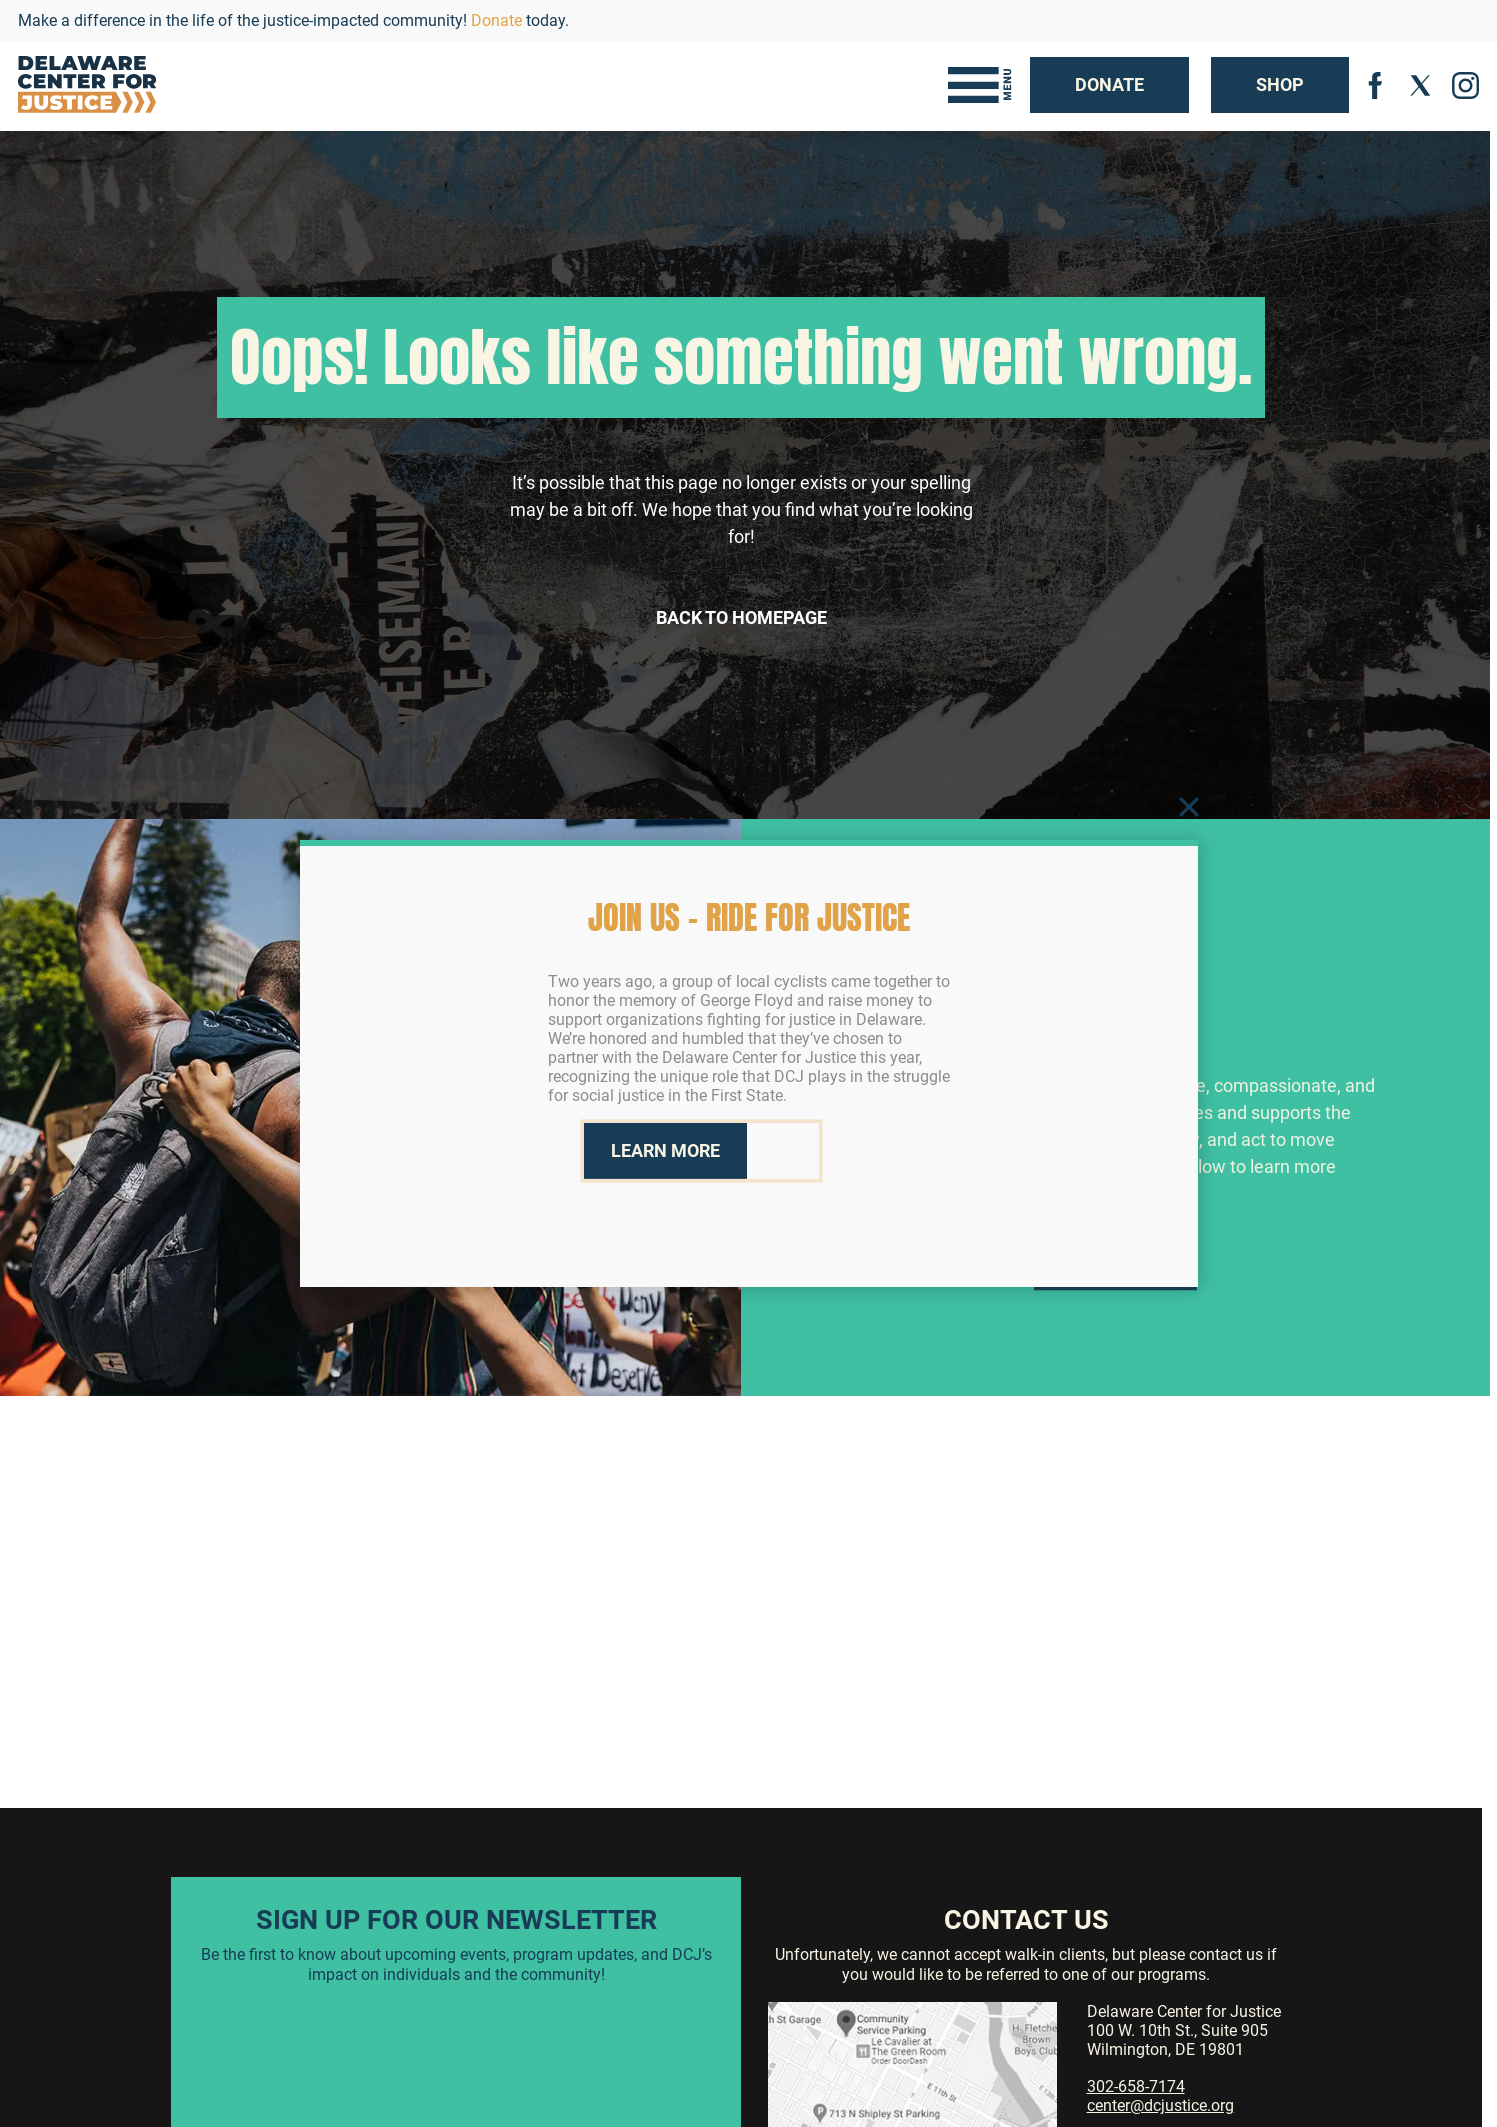 This screenshot has height=2127, width=1497. What do you see at coordinates (979, 85) in the screenshot?
I see `[Toggle navigation]` at bounding box center [979, 85].